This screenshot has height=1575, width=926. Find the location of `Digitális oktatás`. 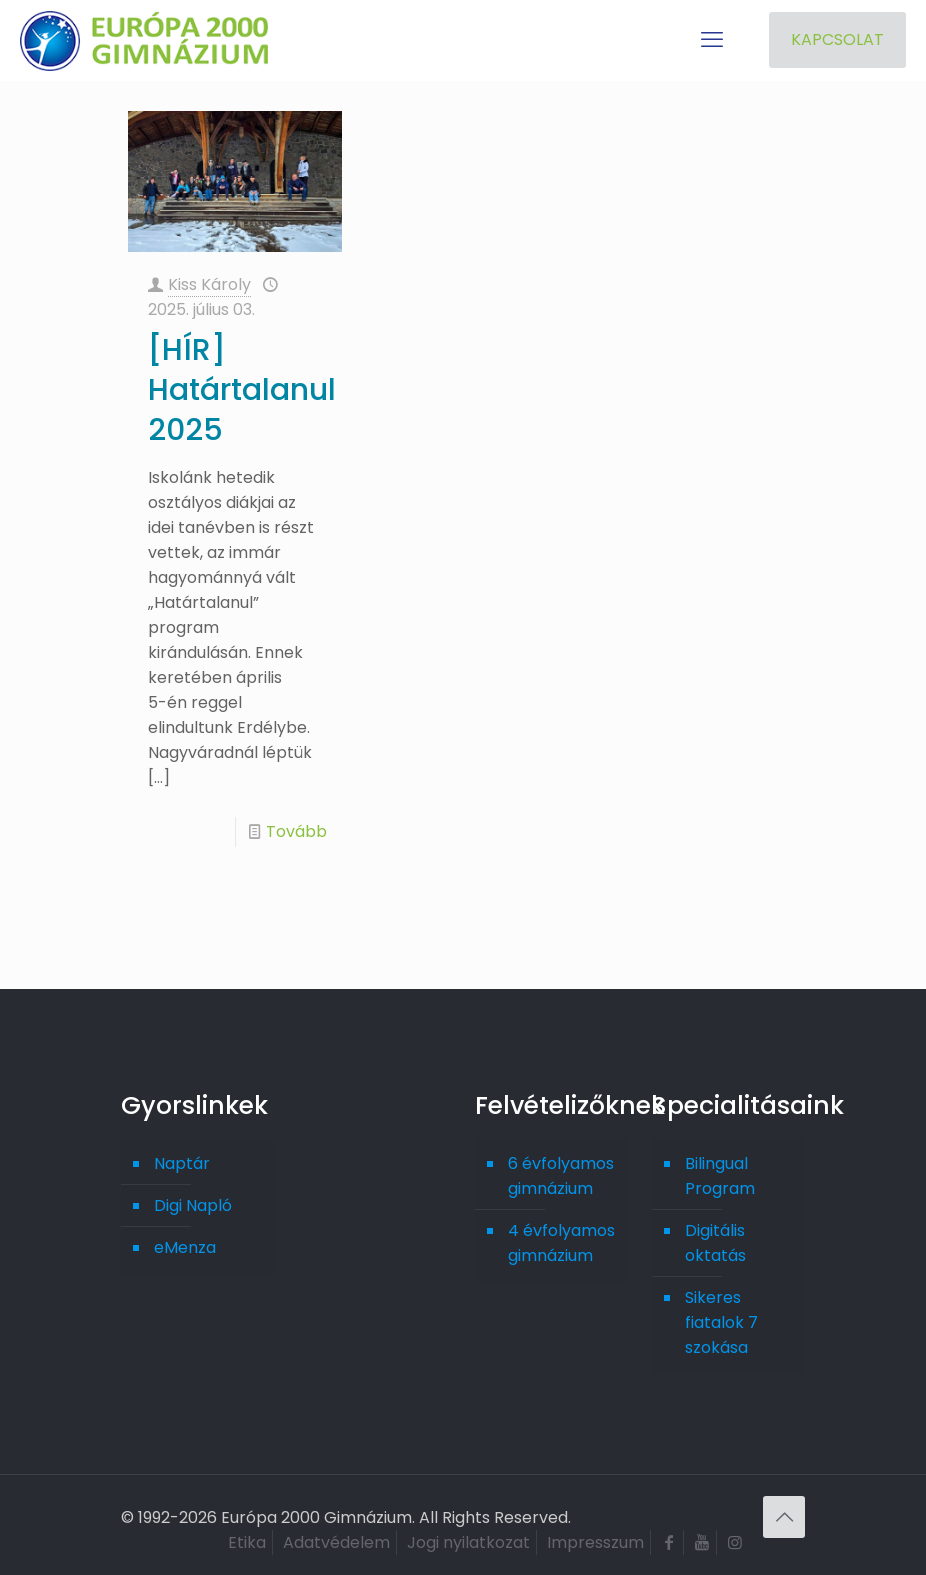

Digitális oktatás is located at coordinates (715, 1243).